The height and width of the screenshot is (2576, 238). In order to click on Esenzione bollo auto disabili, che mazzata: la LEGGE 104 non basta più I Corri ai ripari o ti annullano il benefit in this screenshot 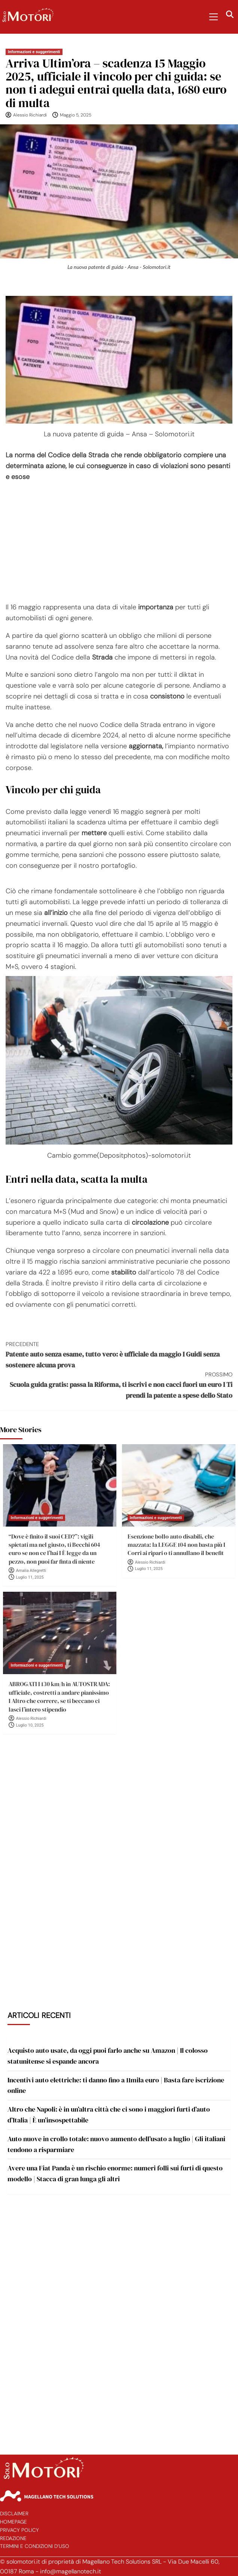, I will do `click(176, 1544)`.